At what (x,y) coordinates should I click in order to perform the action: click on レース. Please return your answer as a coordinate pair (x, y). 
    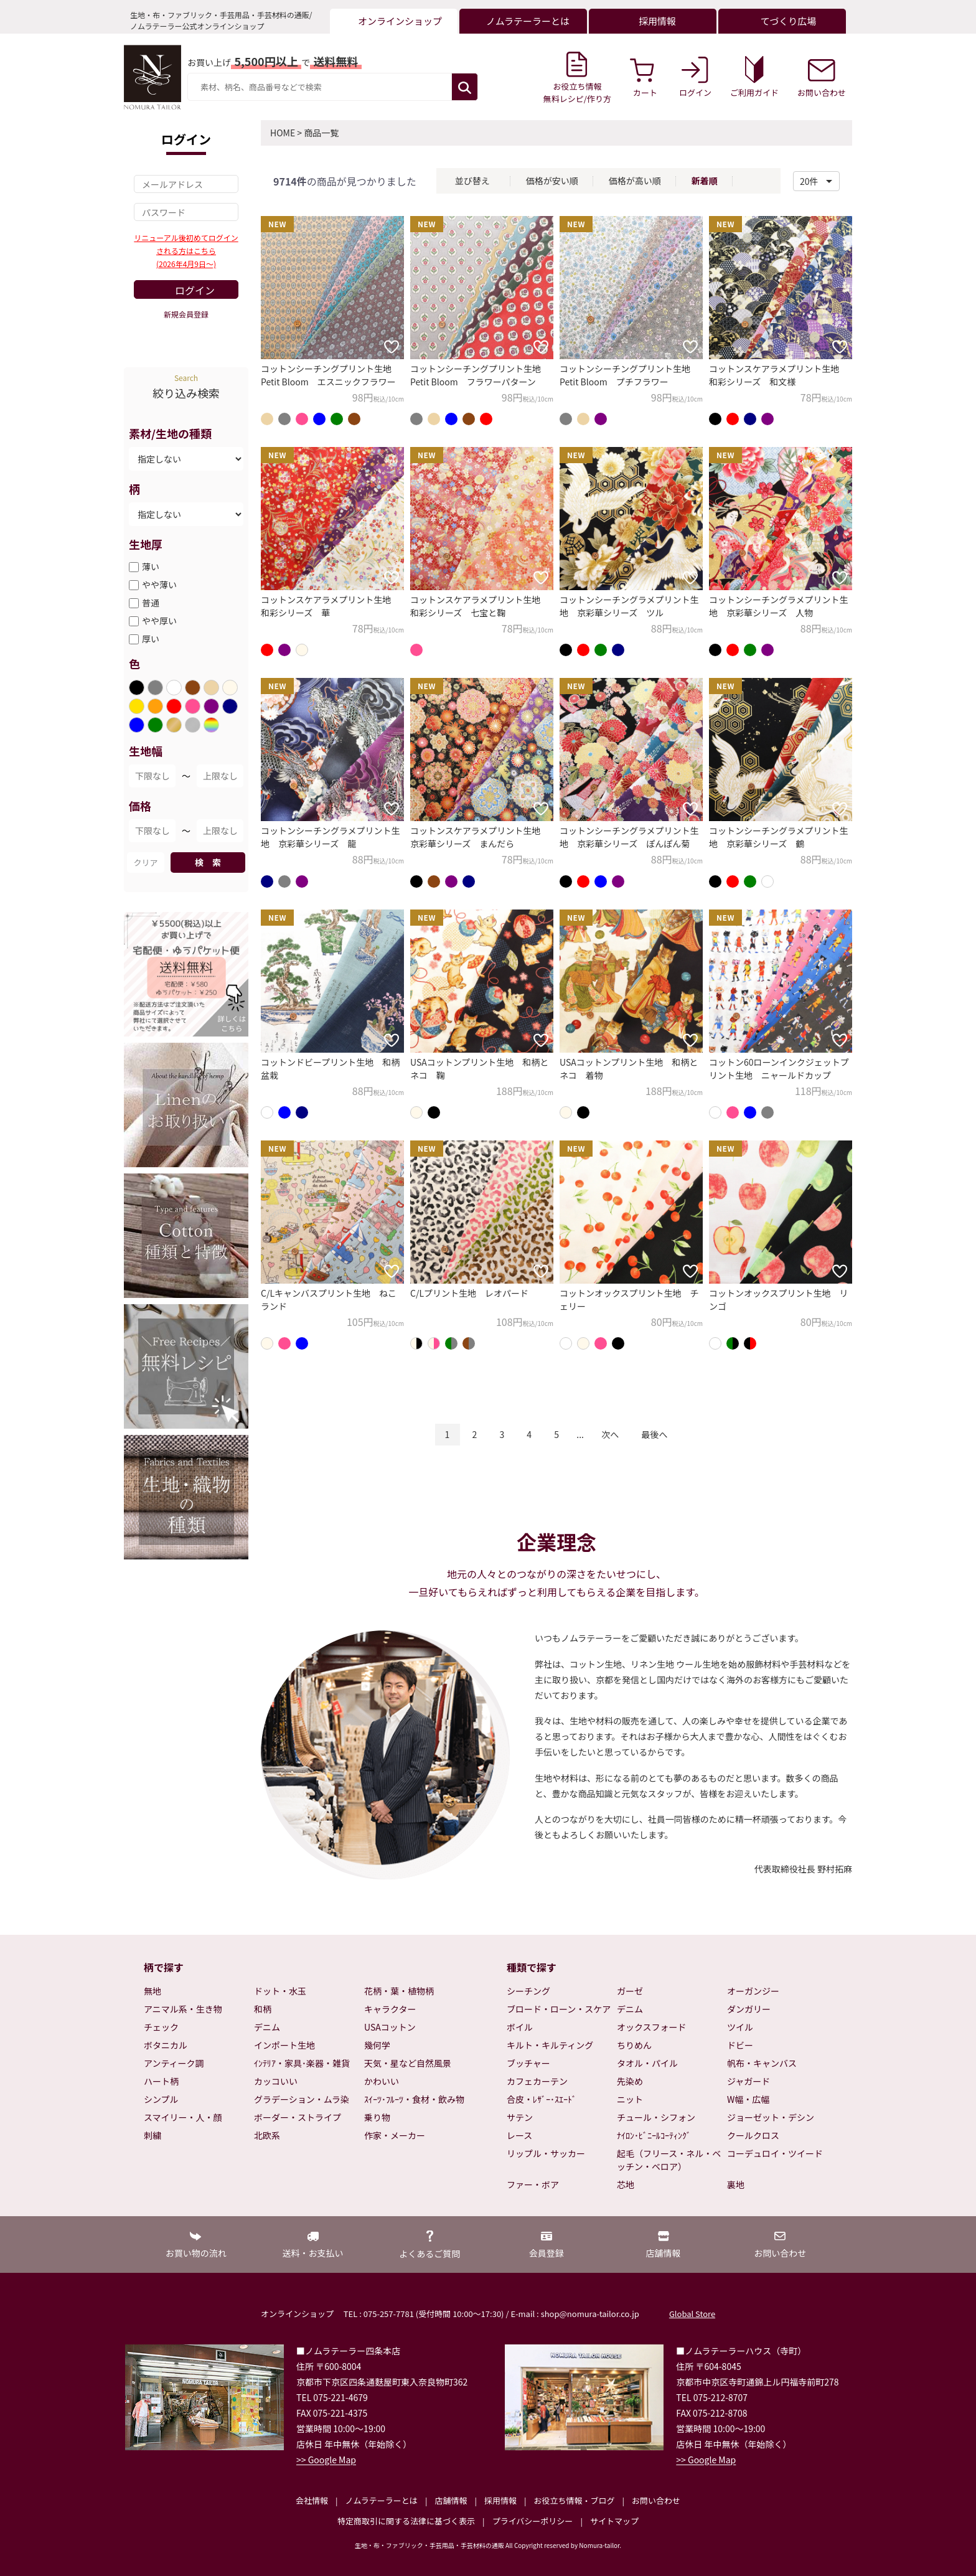
    Looking at the image, I should click on (519, 2135).